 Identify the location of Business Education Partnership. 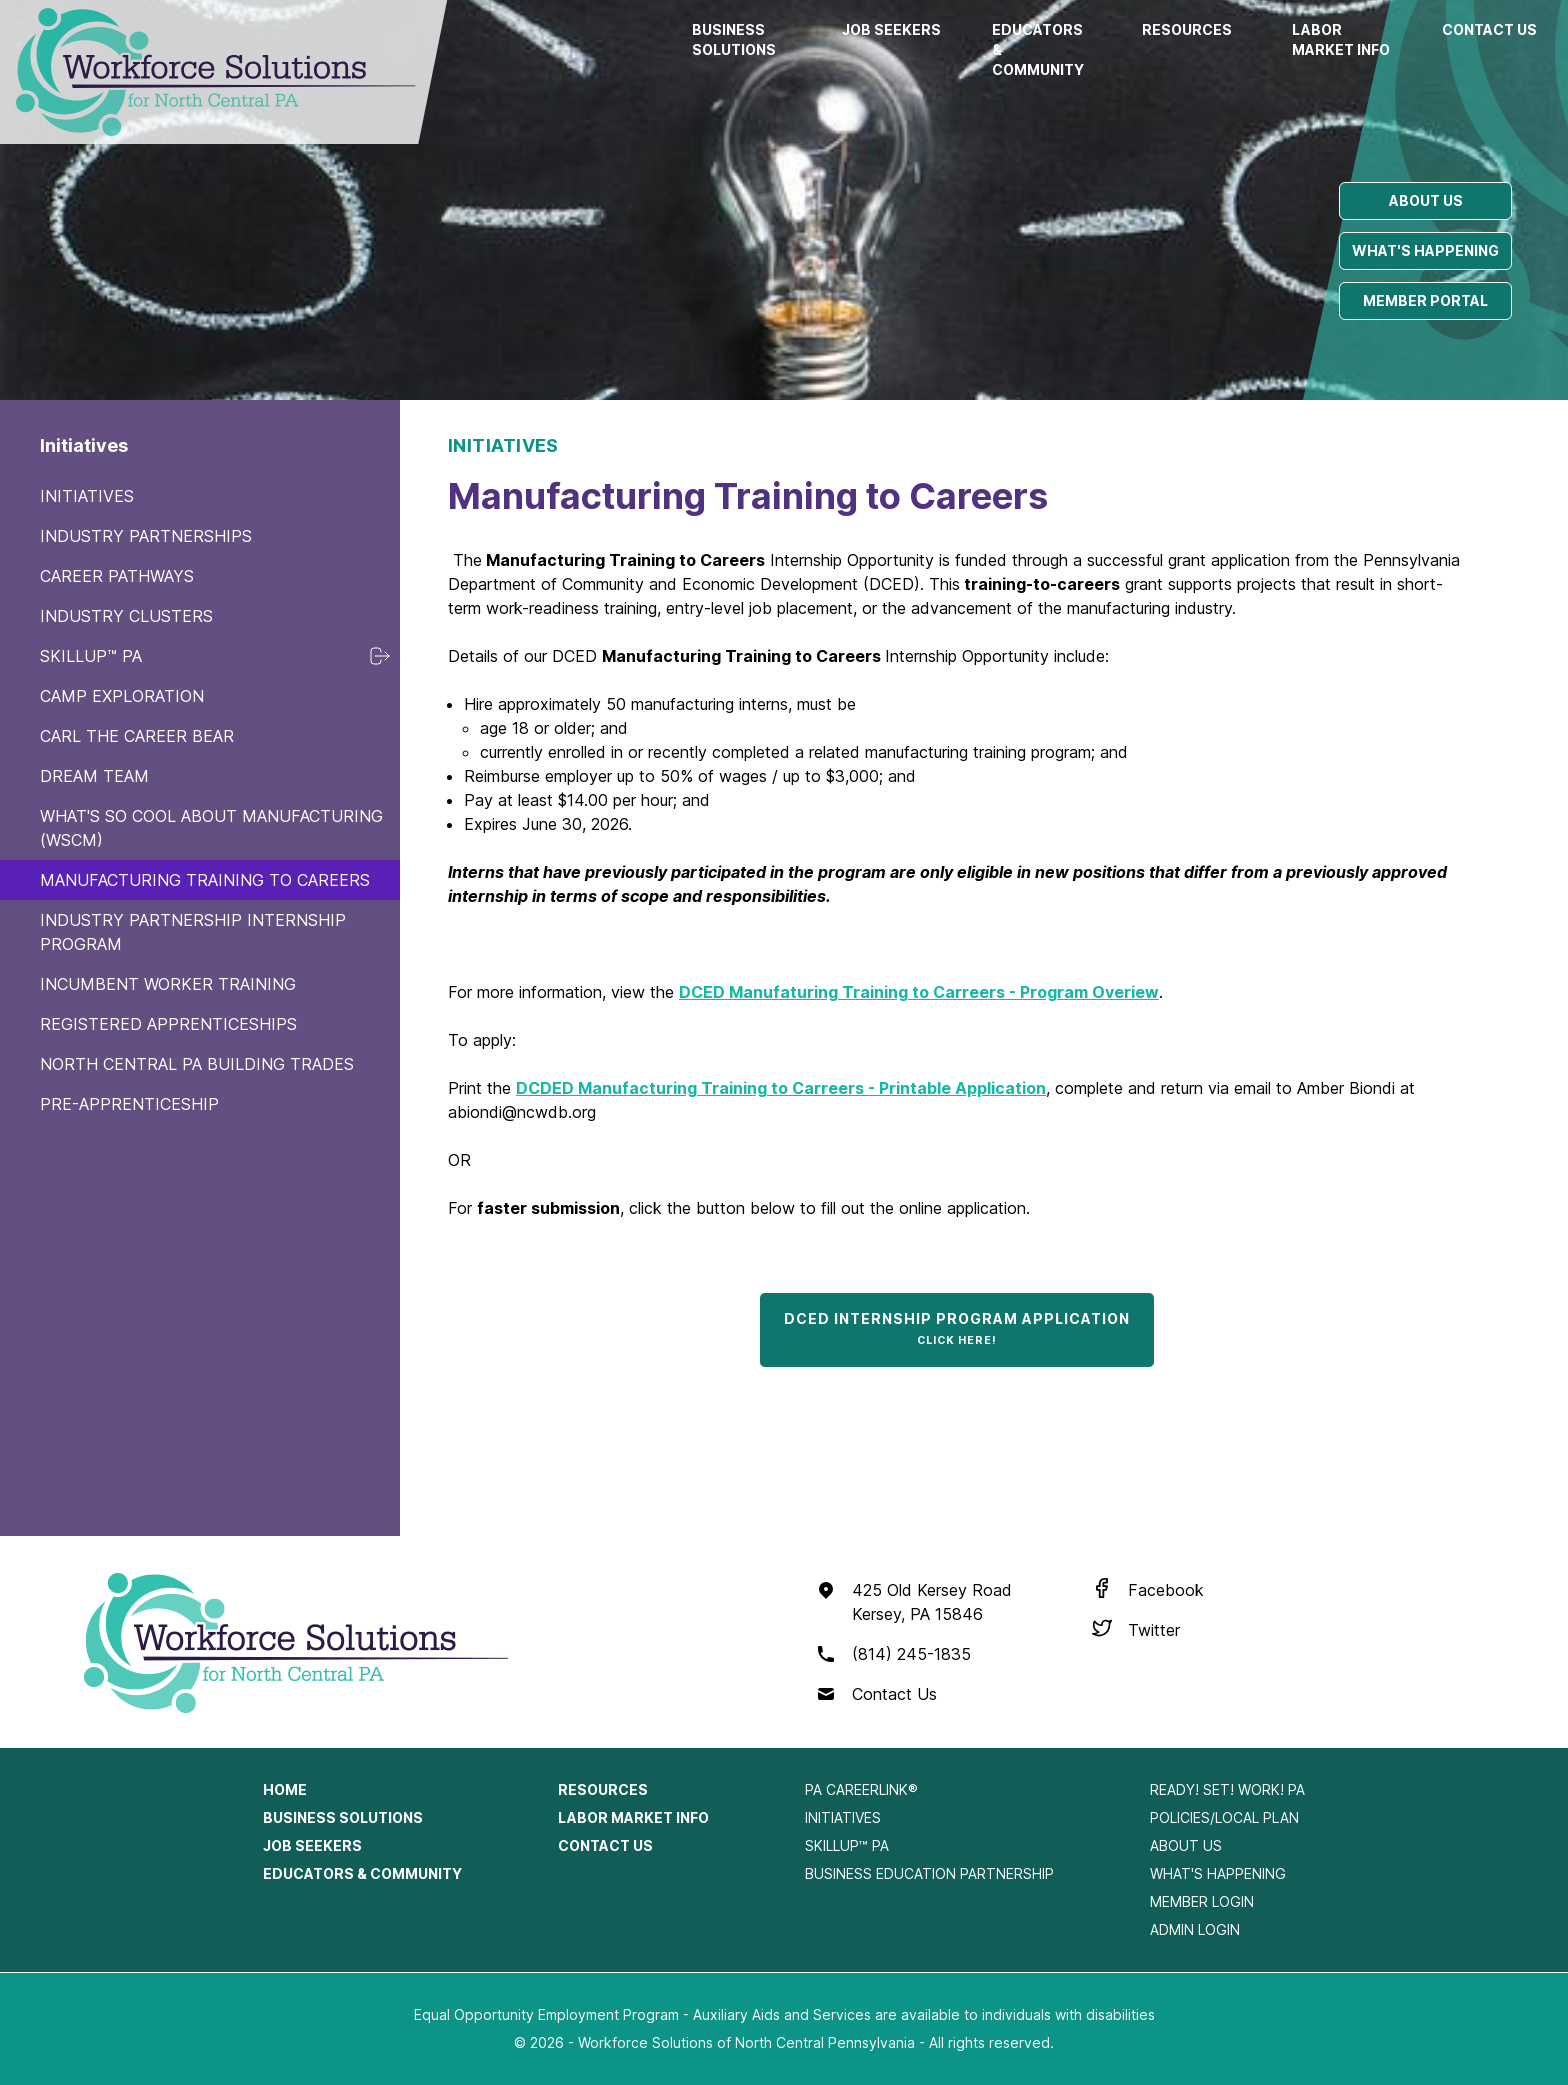
(929, 1873).